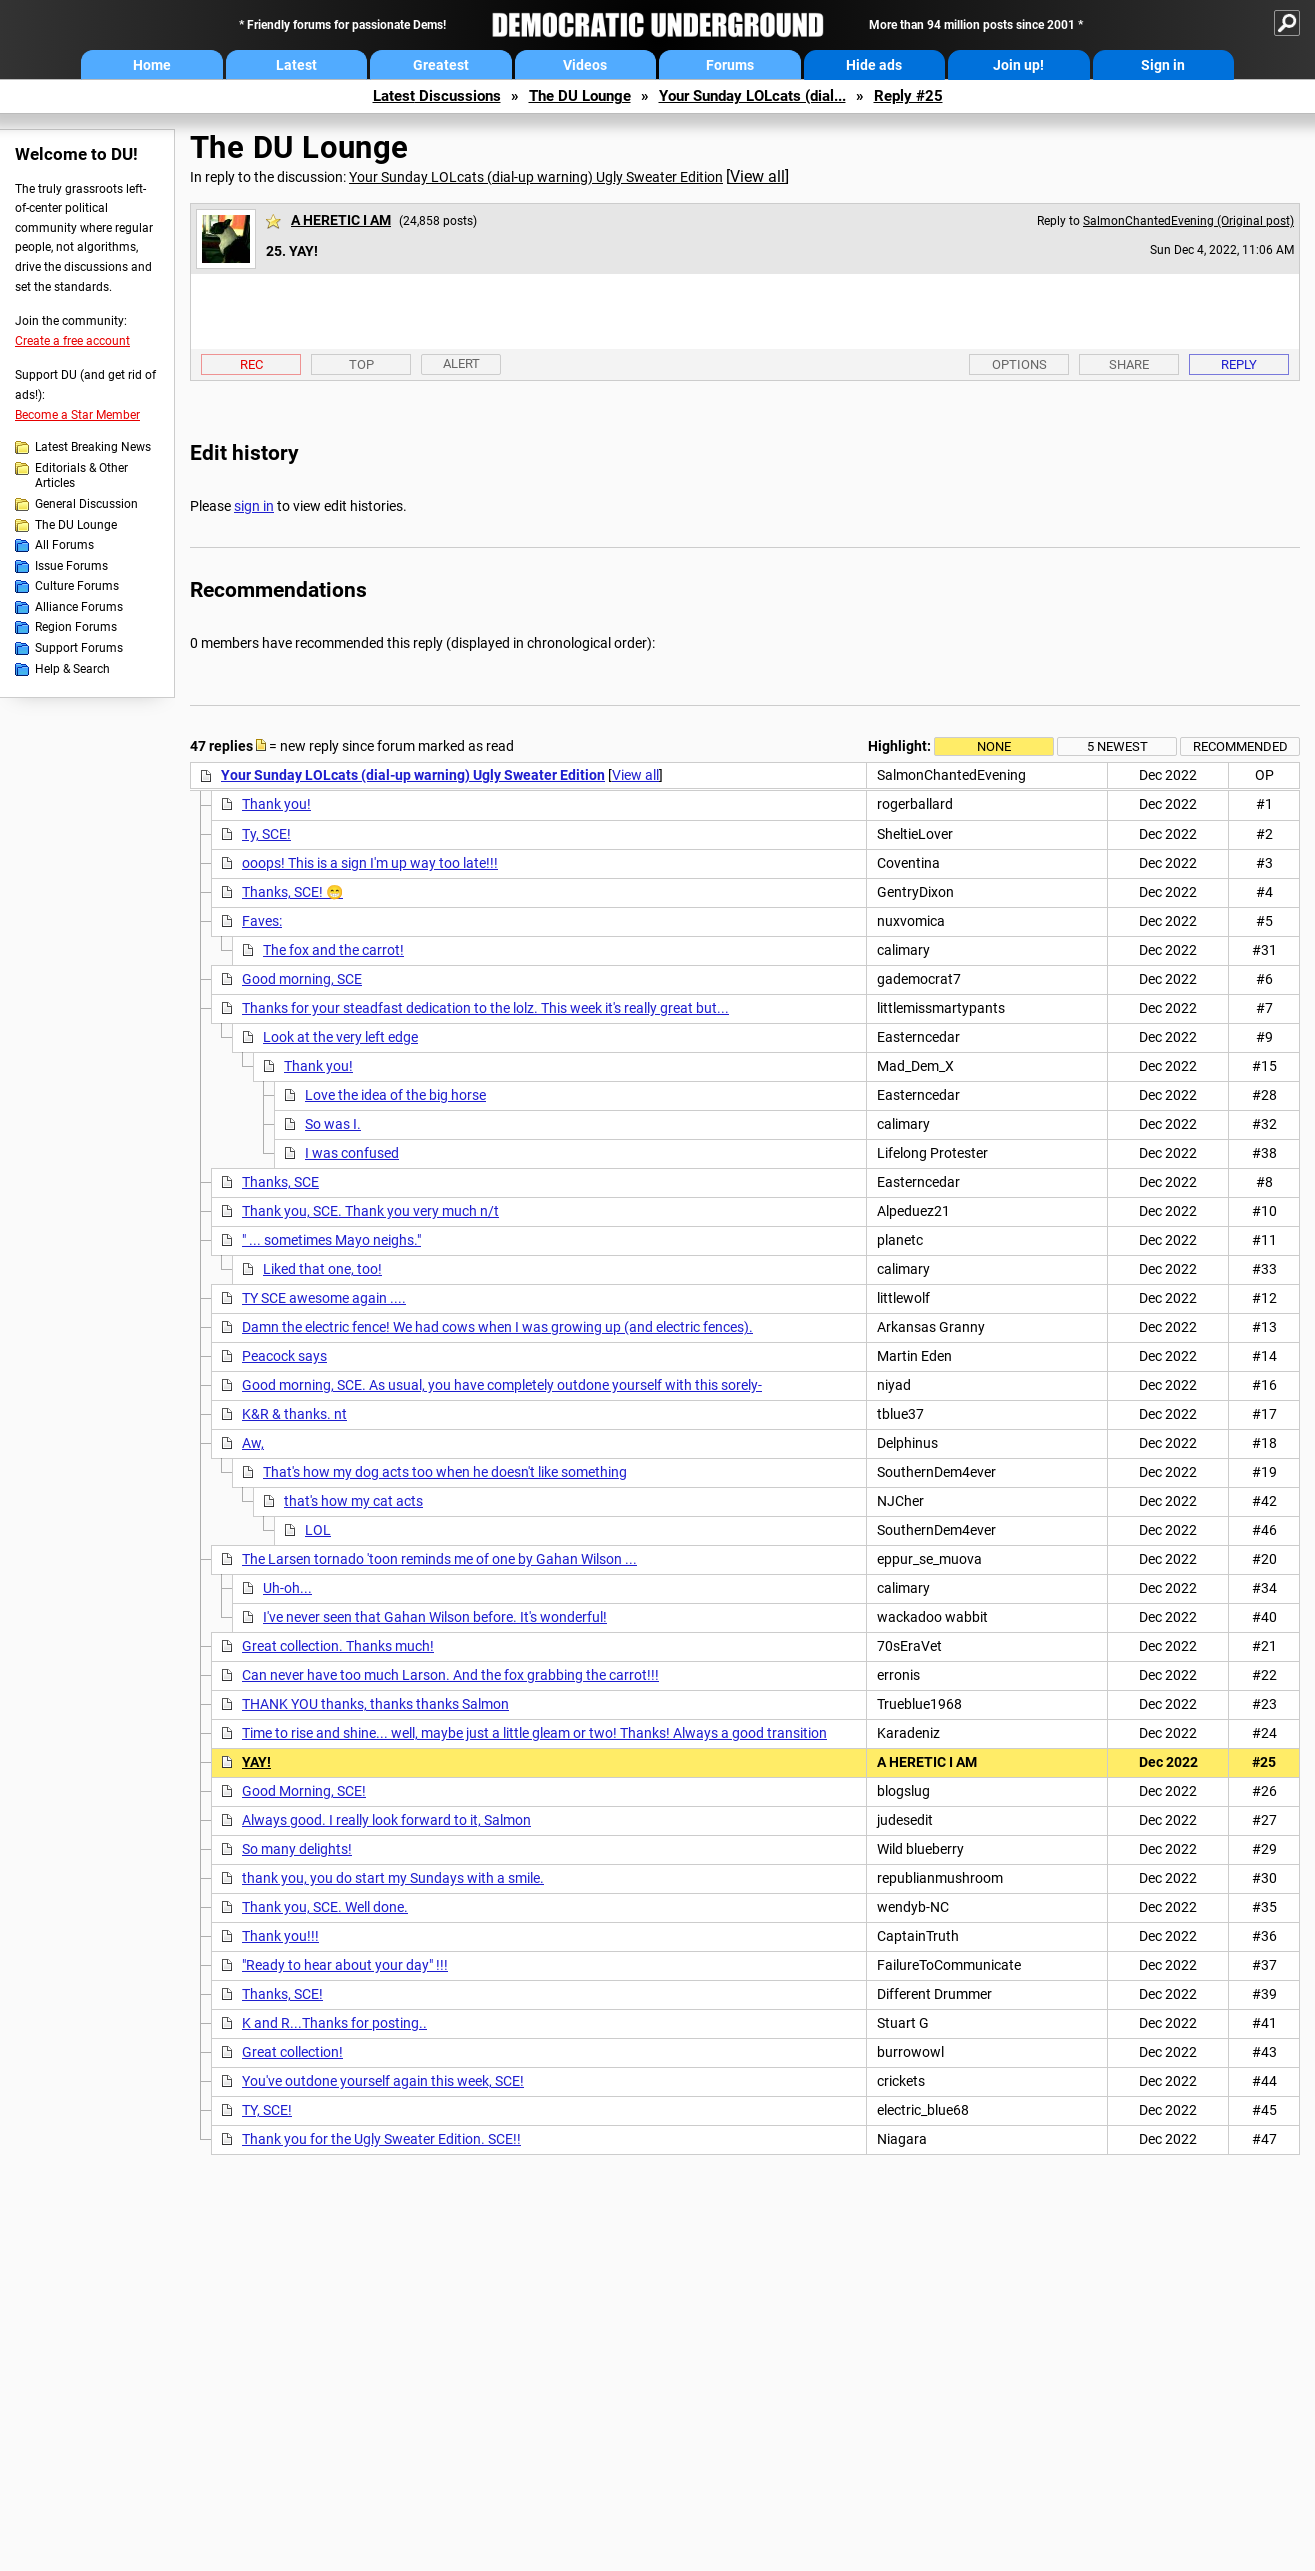 This screenshot has width=1315, height=2571. What do you see at coordinates (375, 1704) in the screenshot?
I see `THANK YOU thanks, thanks thanks Salmon` at bounding box center [375, 1704].